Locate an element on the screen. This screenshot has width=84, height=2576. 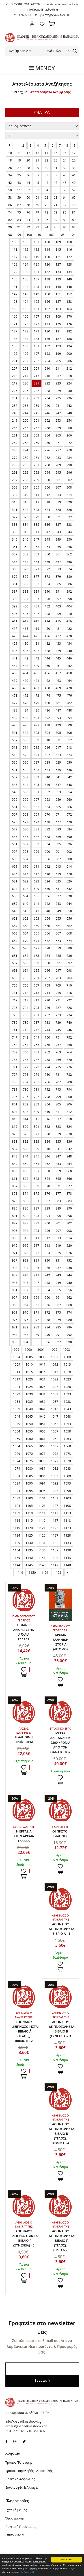
726 is located at coordinates (47, 1007).